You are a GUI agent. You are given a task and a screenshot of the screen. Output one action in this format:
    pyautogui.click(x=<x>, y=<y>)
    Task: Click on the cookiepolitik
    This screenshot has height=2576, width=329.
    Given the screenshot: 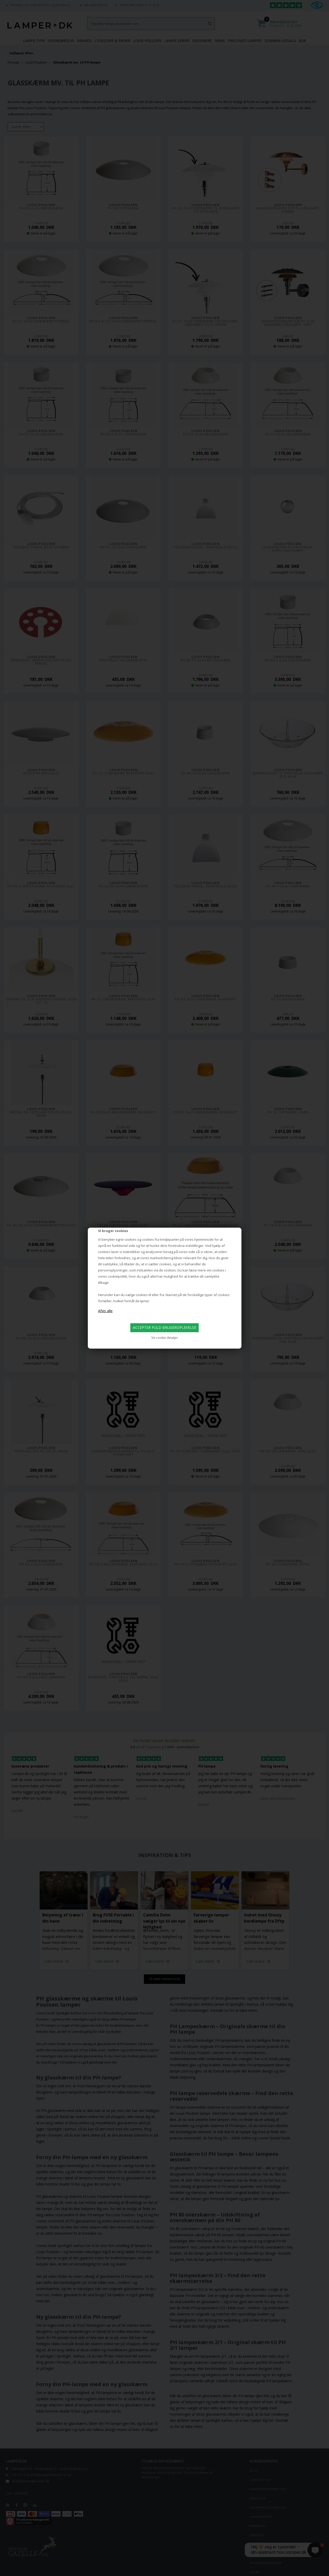 What is the action you would take?
    pyautogui.click(x=117, y=1276)
    